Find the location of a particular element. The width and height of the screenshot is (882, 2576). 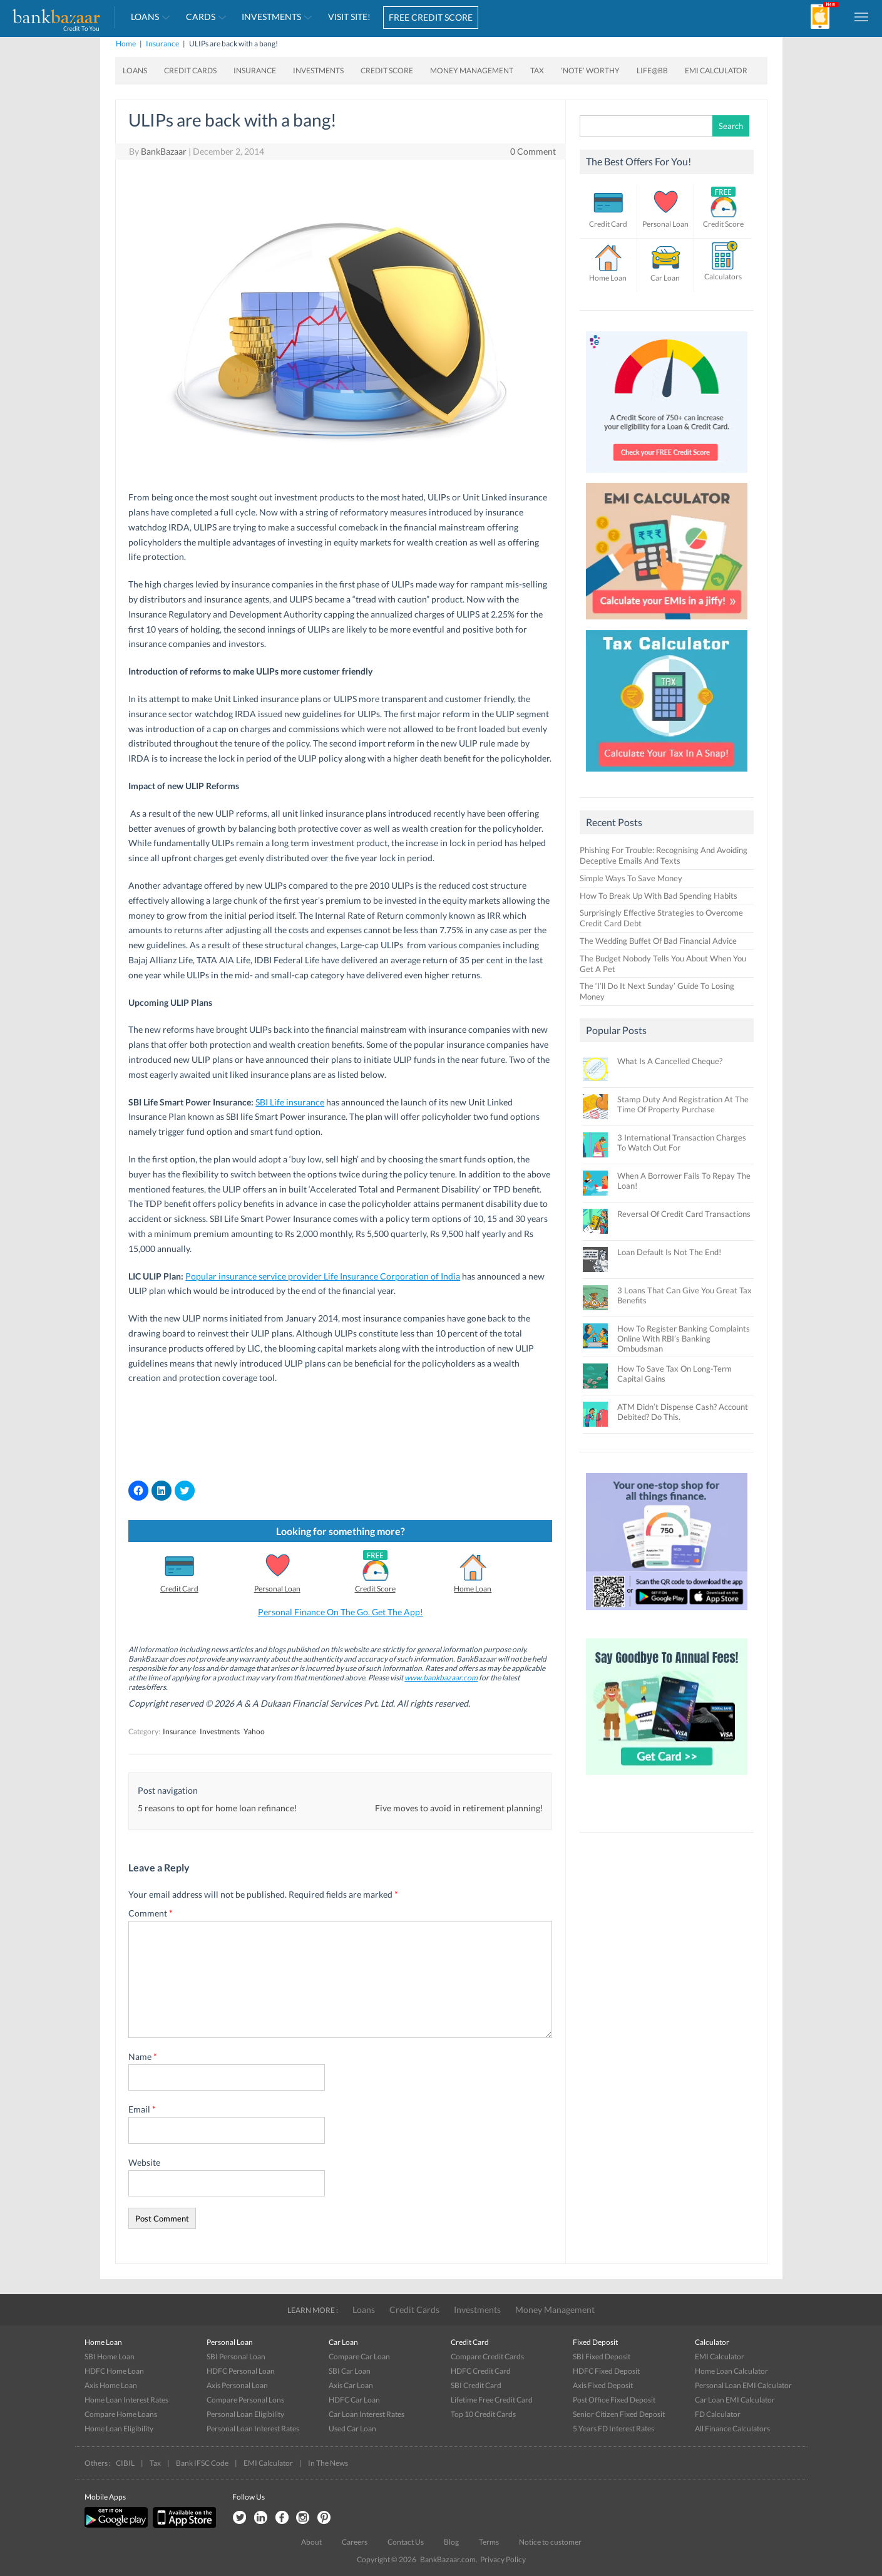

Calculators is located at coordinates (723, 276).